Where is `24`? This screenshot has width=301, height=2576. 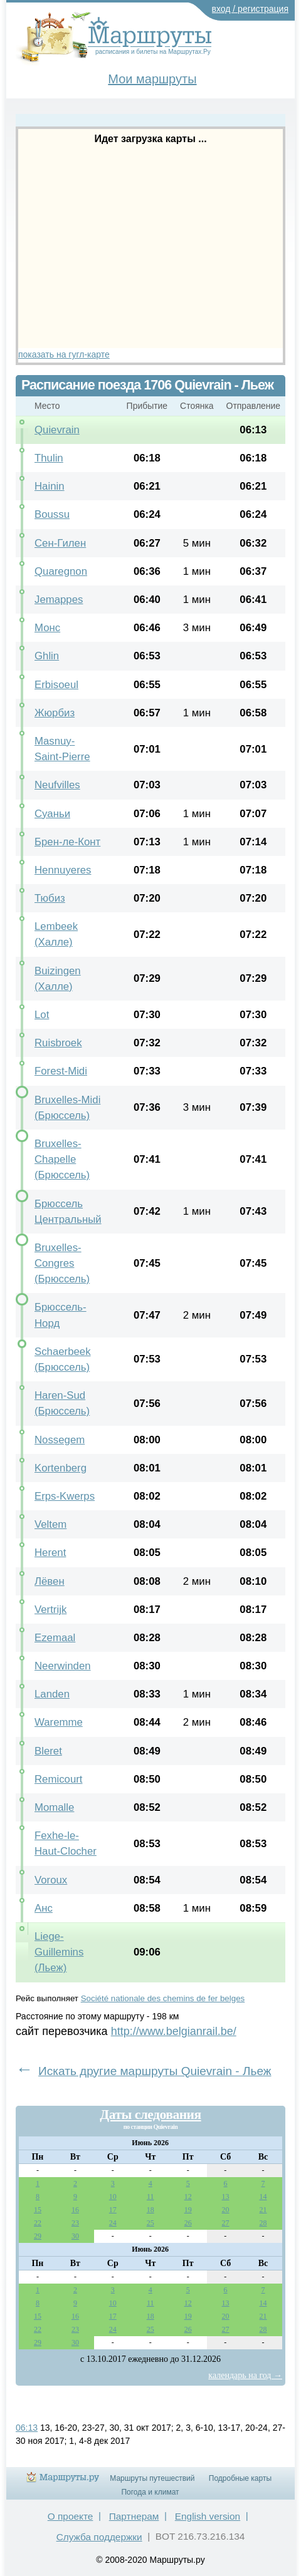
24 is located at coordinates (113, 2222).